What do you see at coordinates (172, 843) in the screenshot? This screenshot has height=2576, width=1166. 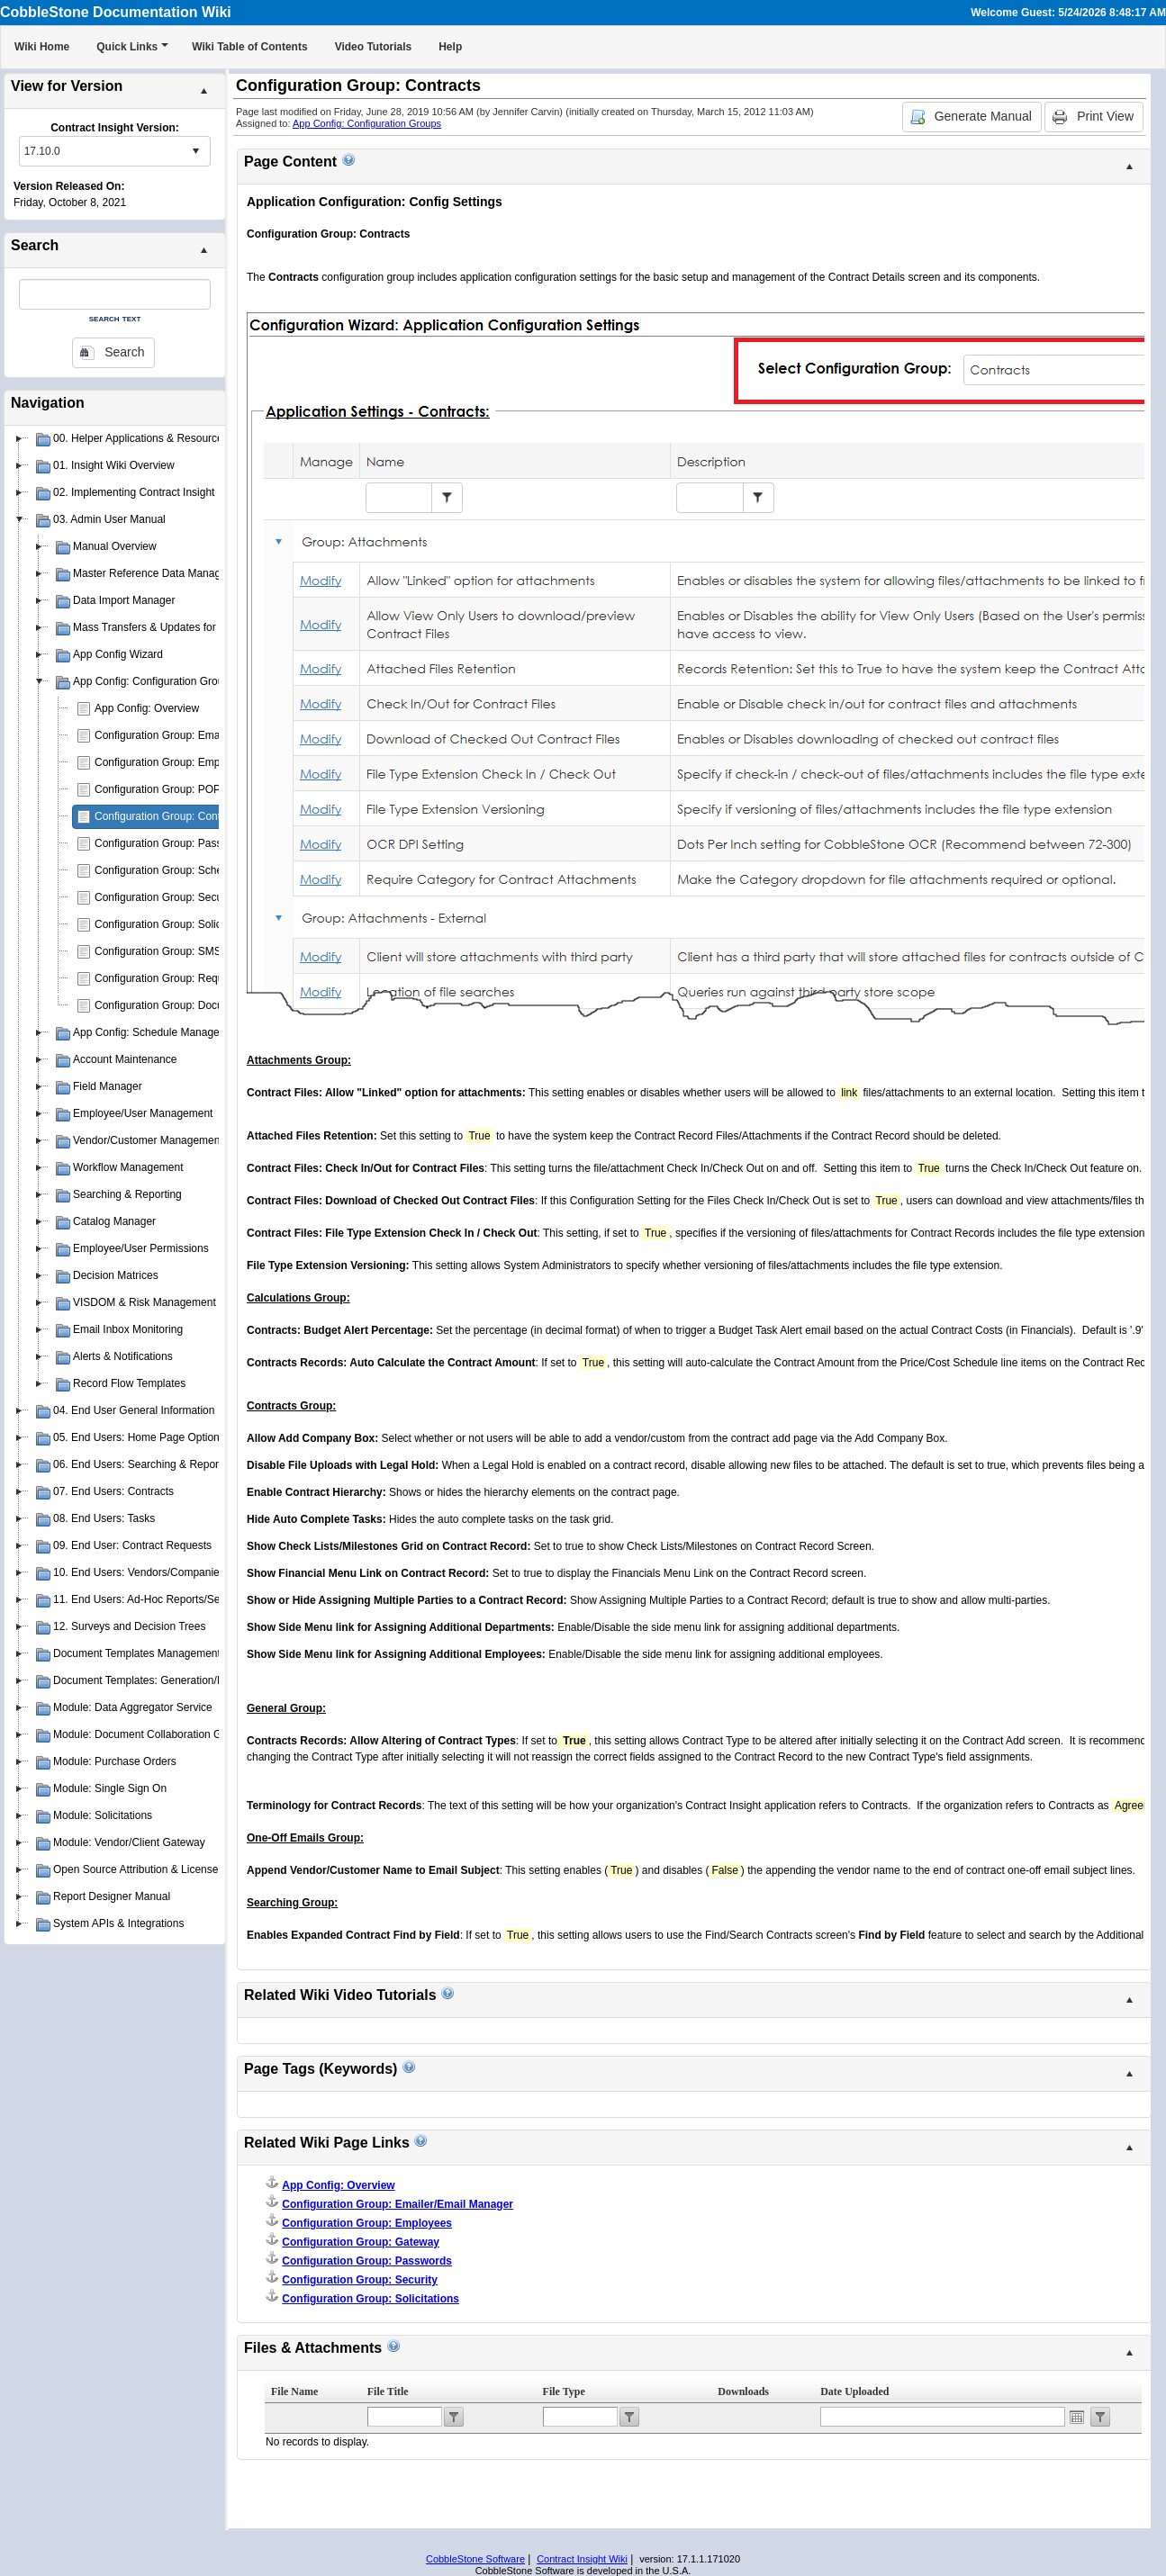 I see `Configuration Group: Passwords` at bounding box center [172, 843].